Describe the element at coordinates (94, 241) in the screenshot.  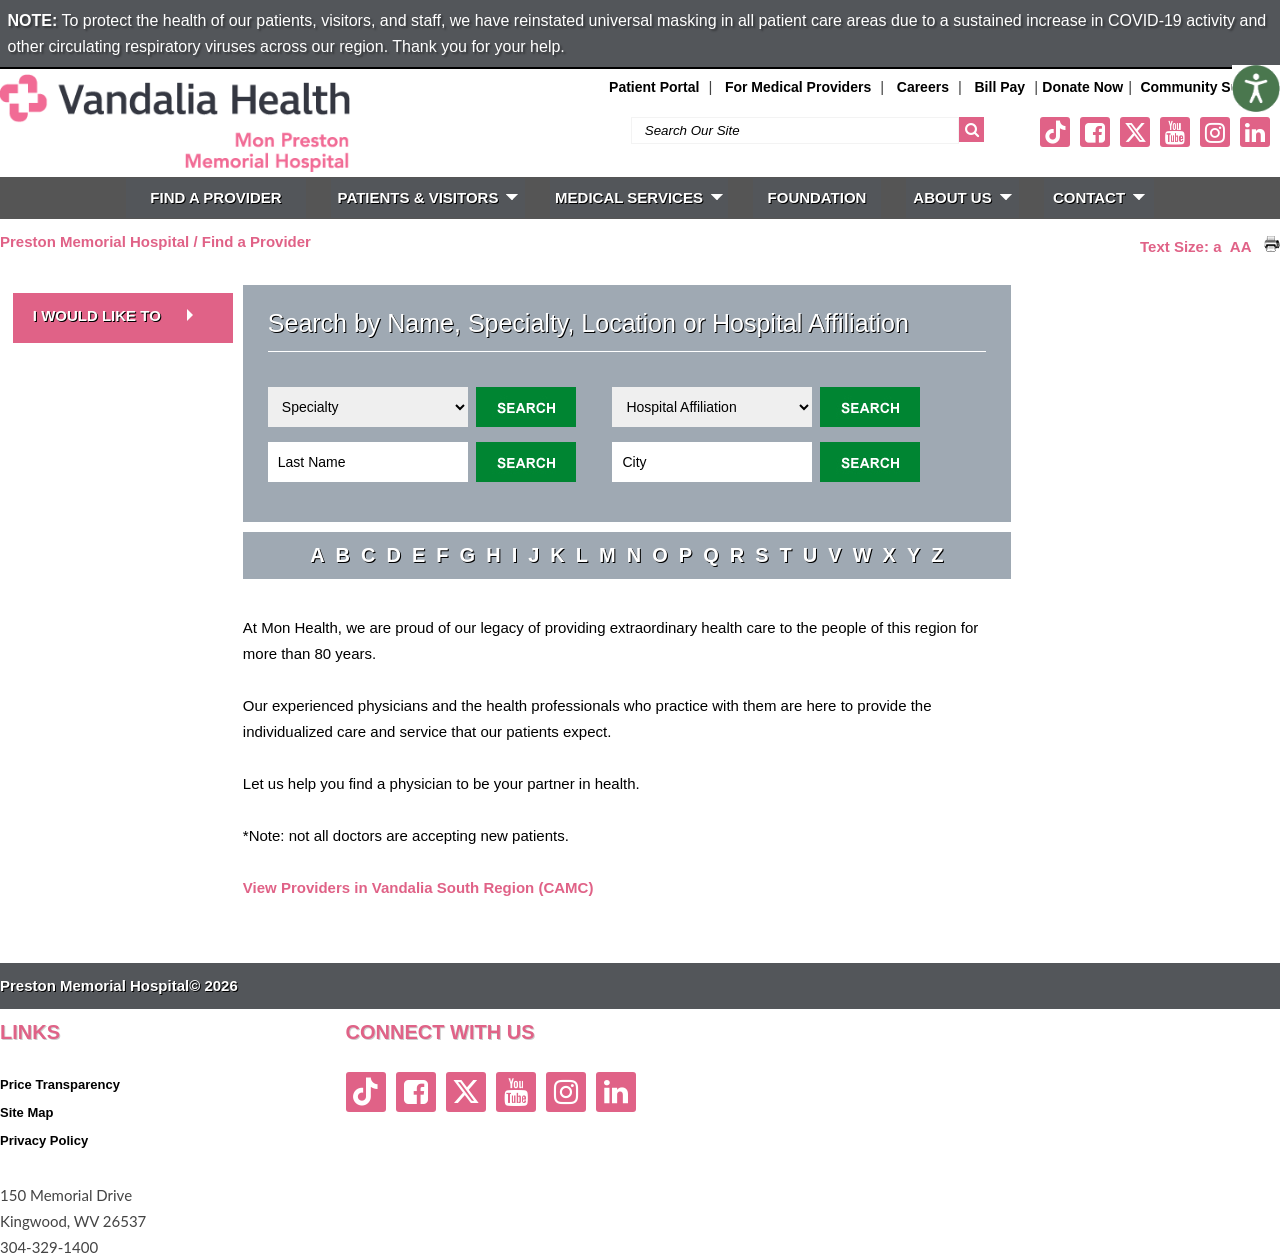
I see `Preston Memorial Hospital` at that location.